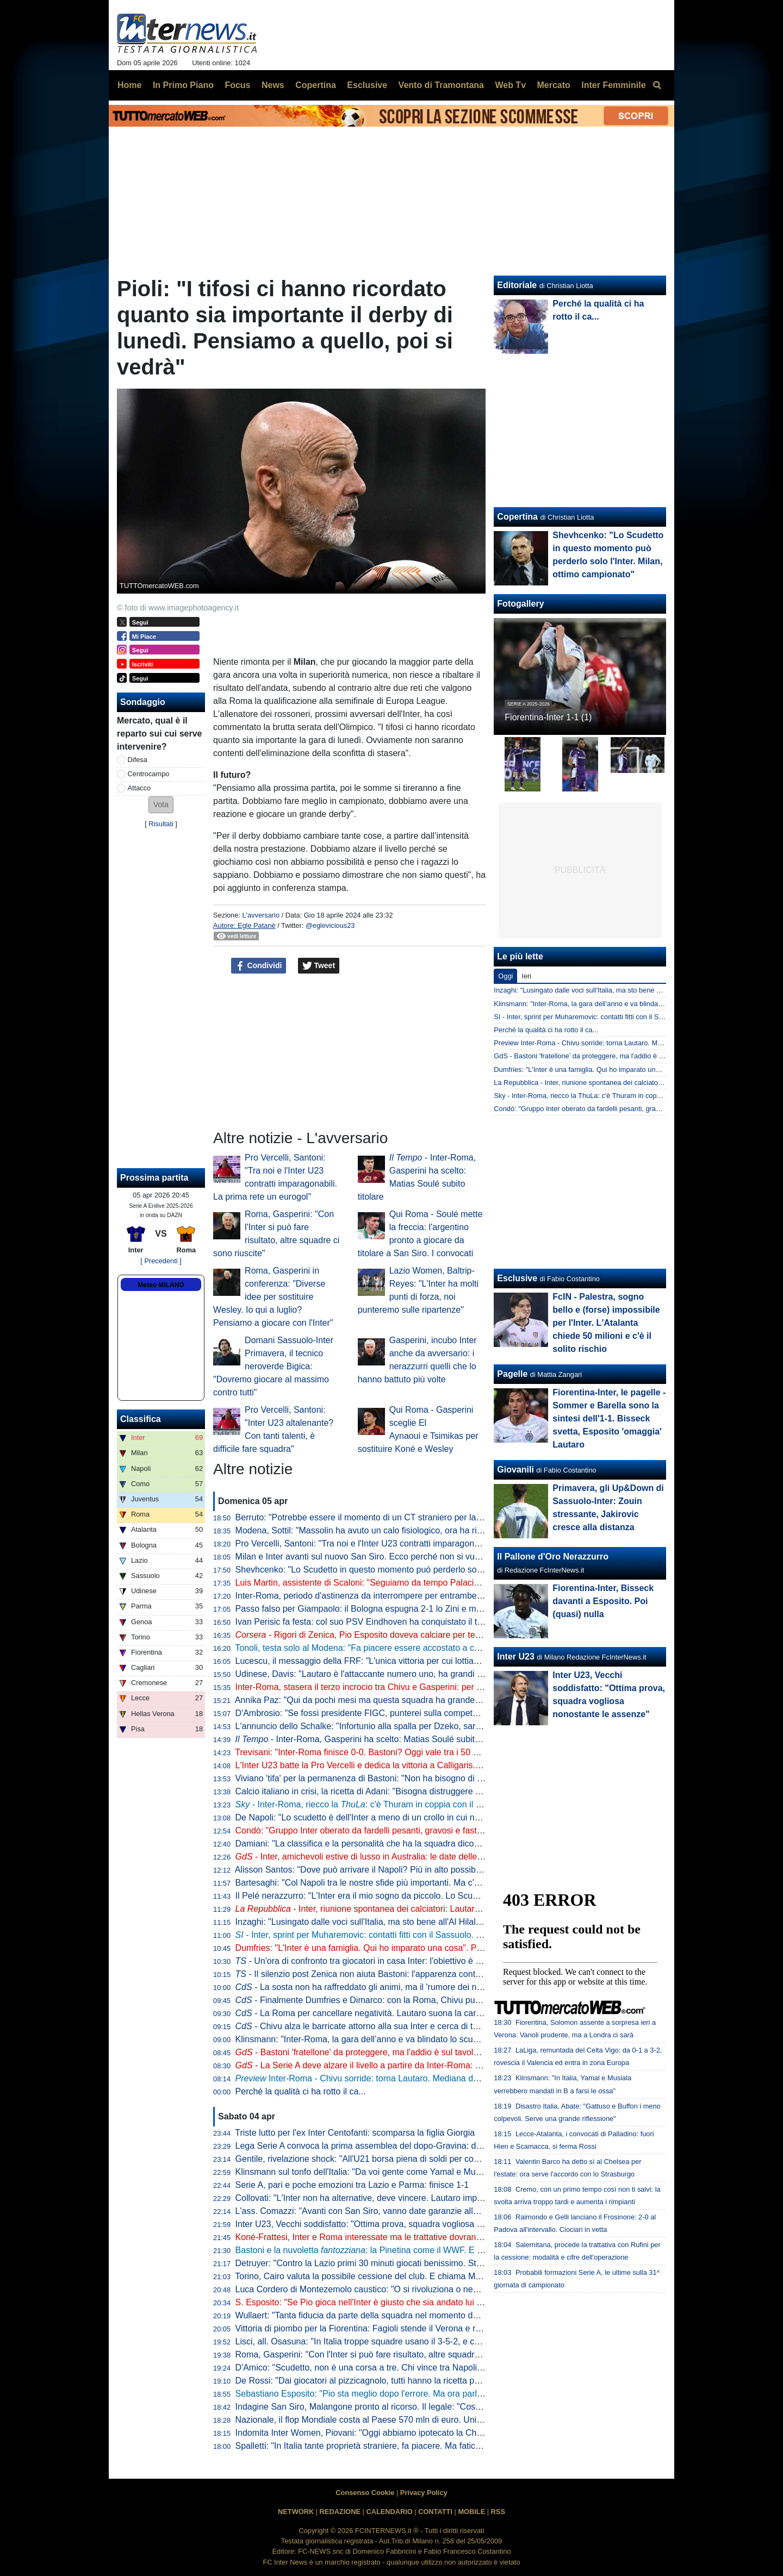 Image resolution: width=783 pixels, height=2576 pixels. What do you see at coordinates (432, 1700) in the screenshot?
I see `Annika Paz: "Qui da pochi mesi ma questa squadra ha grande attitudine. Ruberei una dote a Wullaert"` at bounding box center [432, 1700].